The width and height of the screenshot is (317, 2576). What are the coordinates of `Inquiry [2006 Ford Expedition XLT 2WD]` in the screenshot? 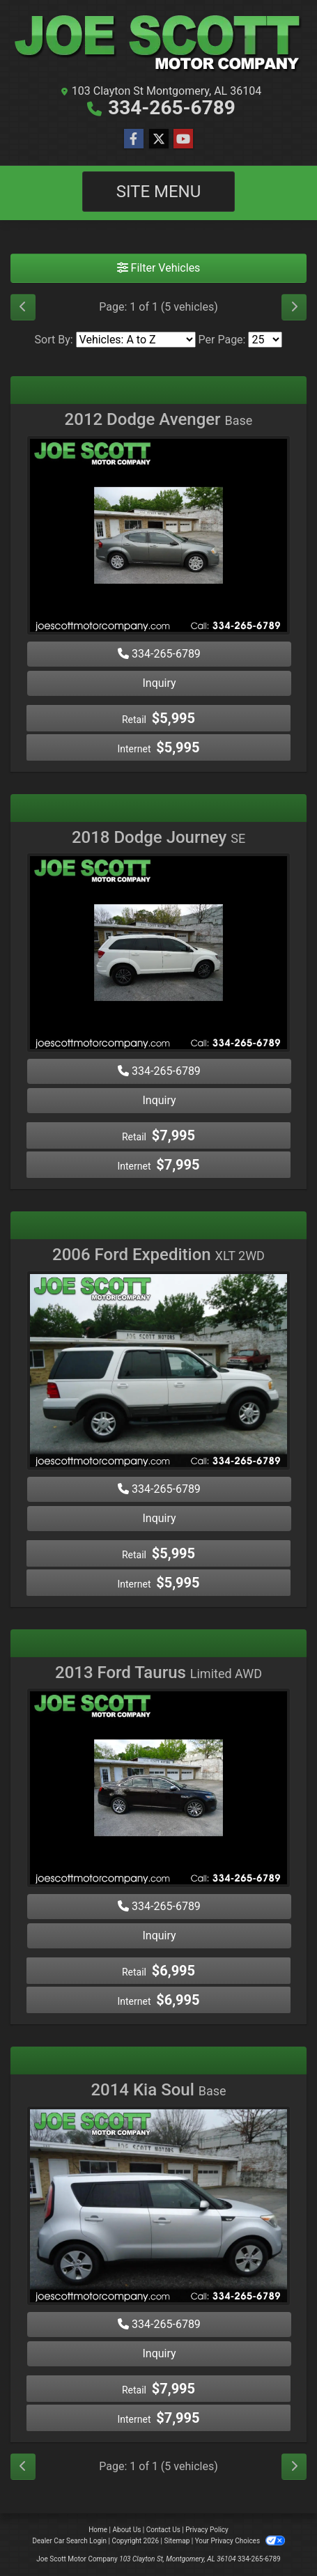 It's located at (159, 1518).